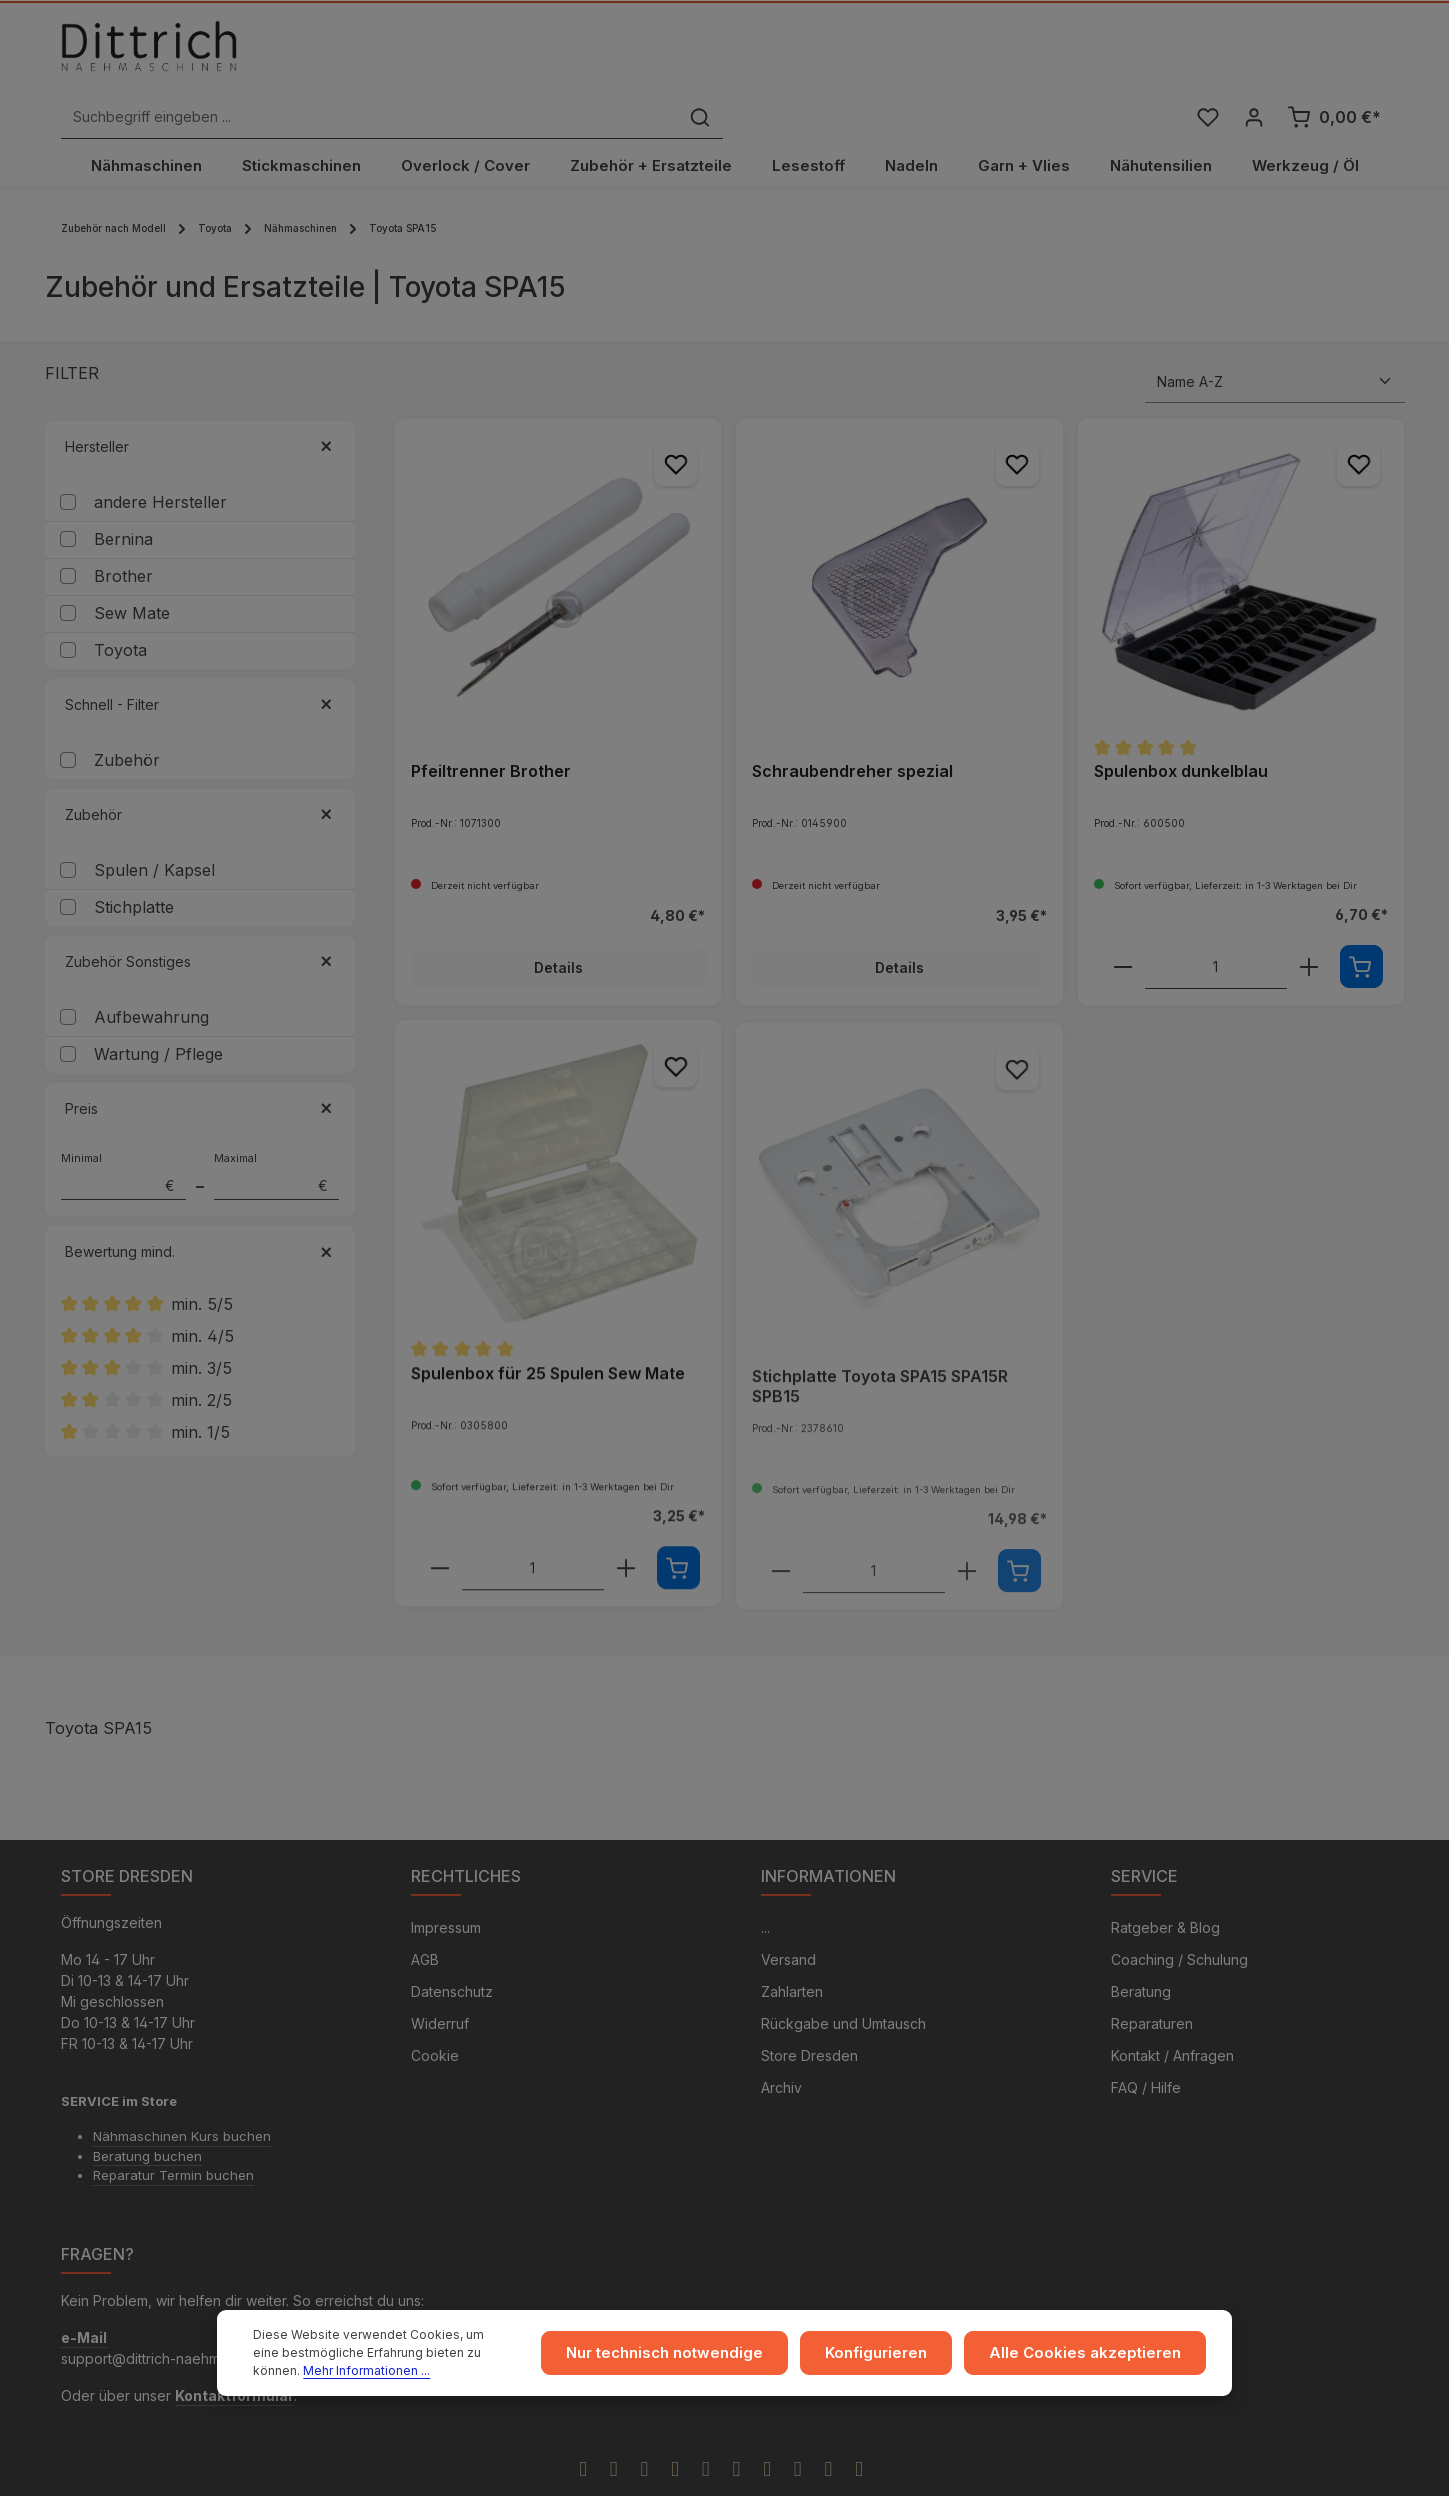 Image resolution: width=1449 pixels, height=2496 pixels. I want to click on Zahlarten, so click(792, 1951).